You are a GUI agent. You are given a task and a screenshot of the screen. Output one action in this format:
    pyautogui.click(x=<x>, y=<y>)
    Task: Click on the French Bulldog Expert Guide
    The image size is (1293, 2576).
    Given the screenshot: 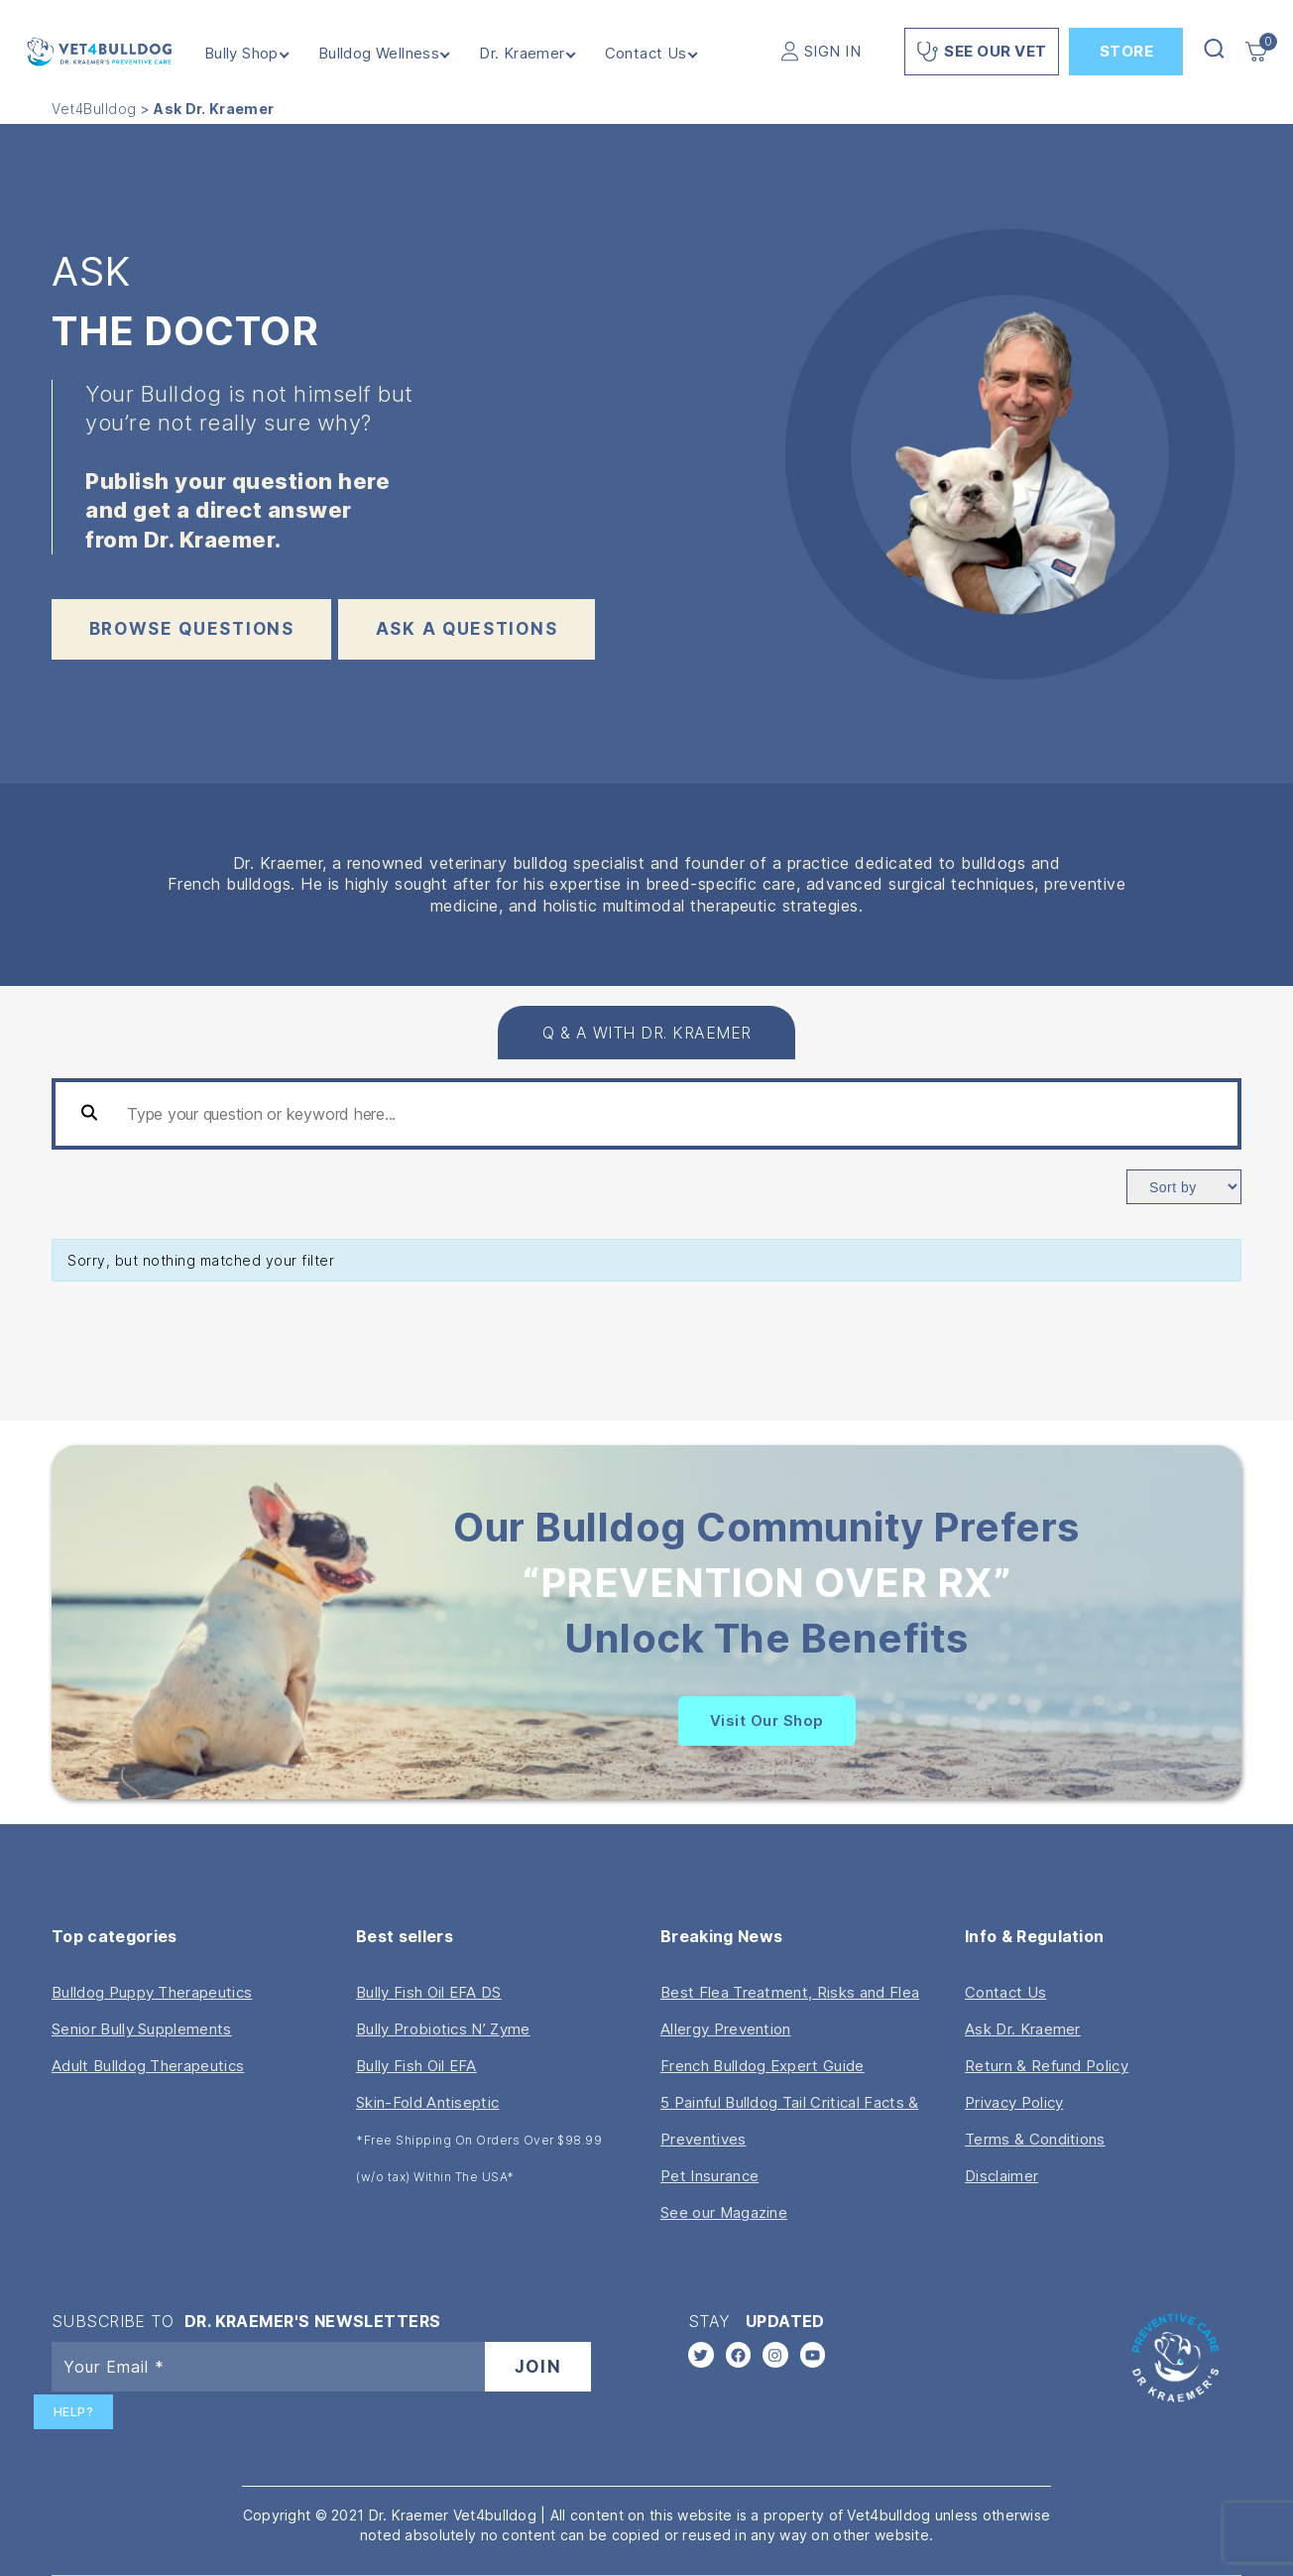 What is the action you would take?
    pyautogui.click(x=762, y=2065)
    